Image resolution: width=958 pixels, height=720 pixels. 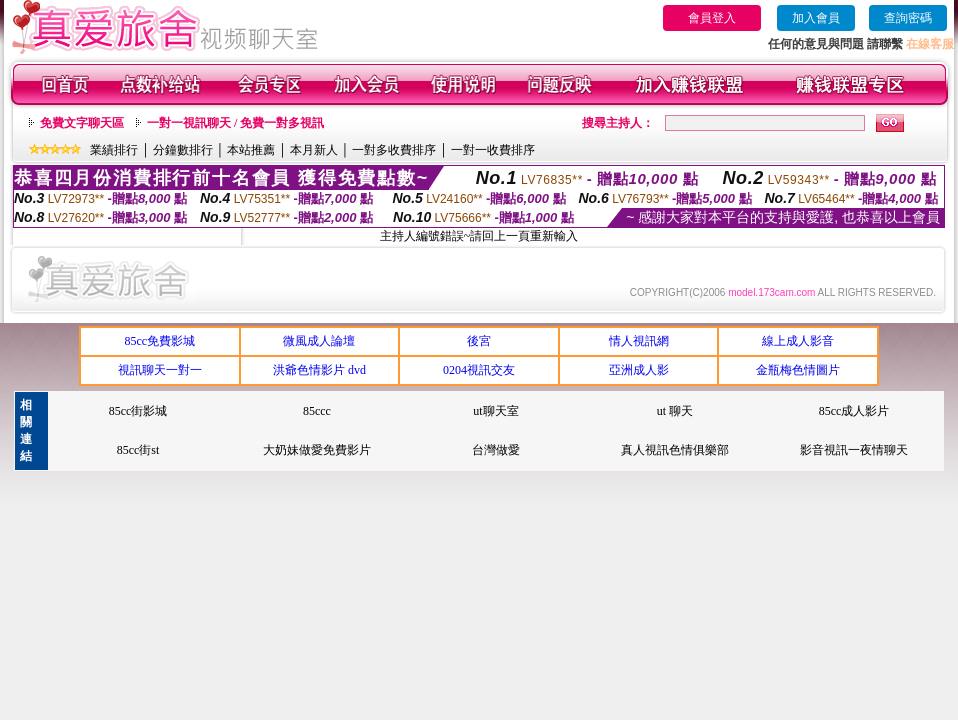 I want to click on ut 聊天, so click(x=675, y=411).